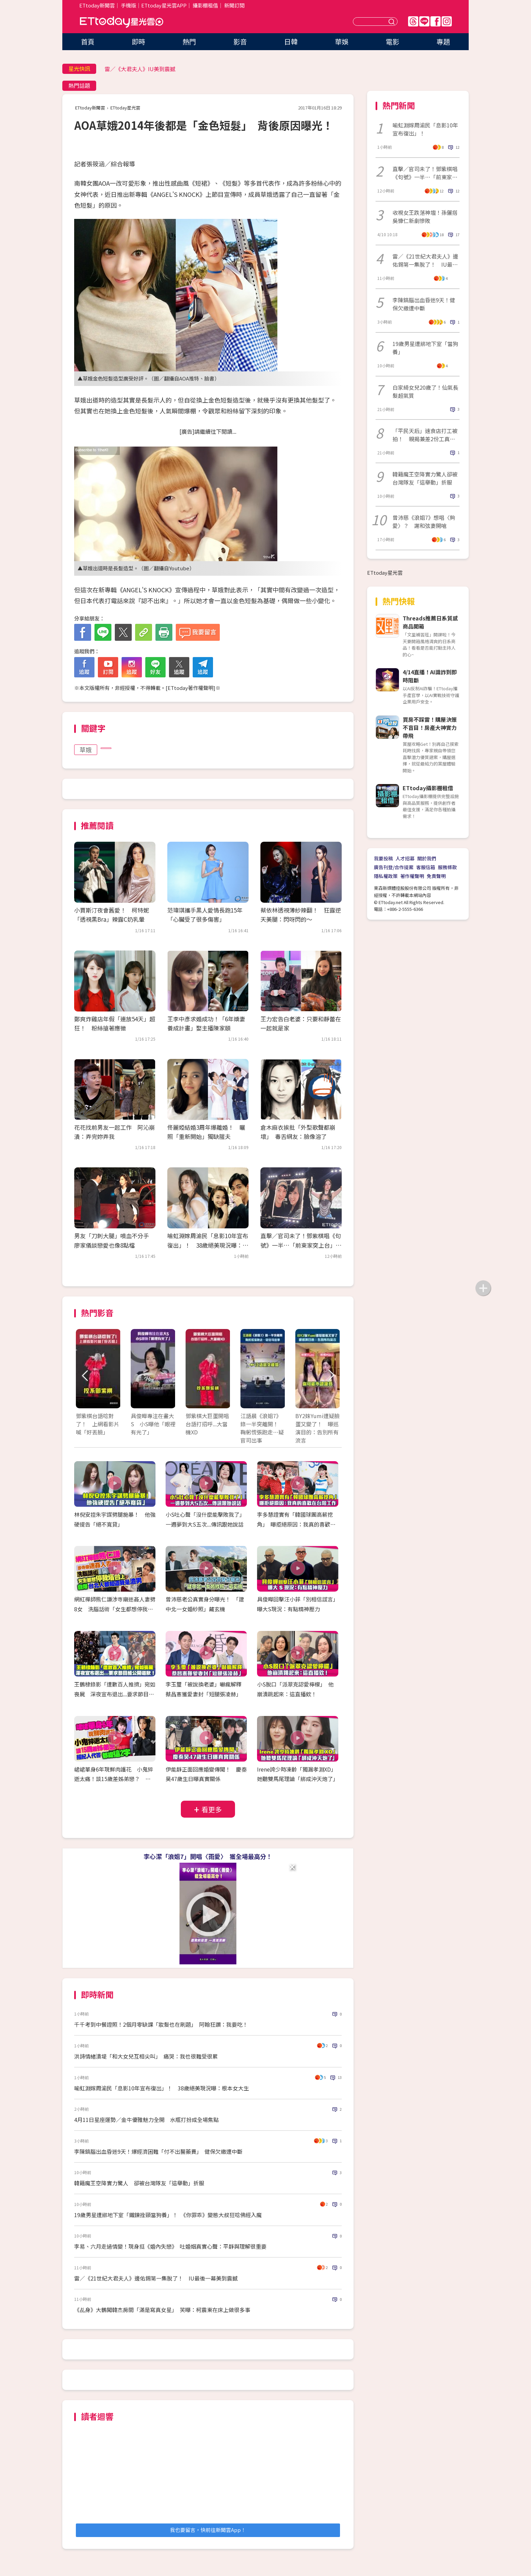 This screenshot has width=531, height=2576. I want to click on 雷／《21世紀大君夫人》邊佑錫第一集脫了！ IU最後一幕美到震撼, so click(156, 2278).